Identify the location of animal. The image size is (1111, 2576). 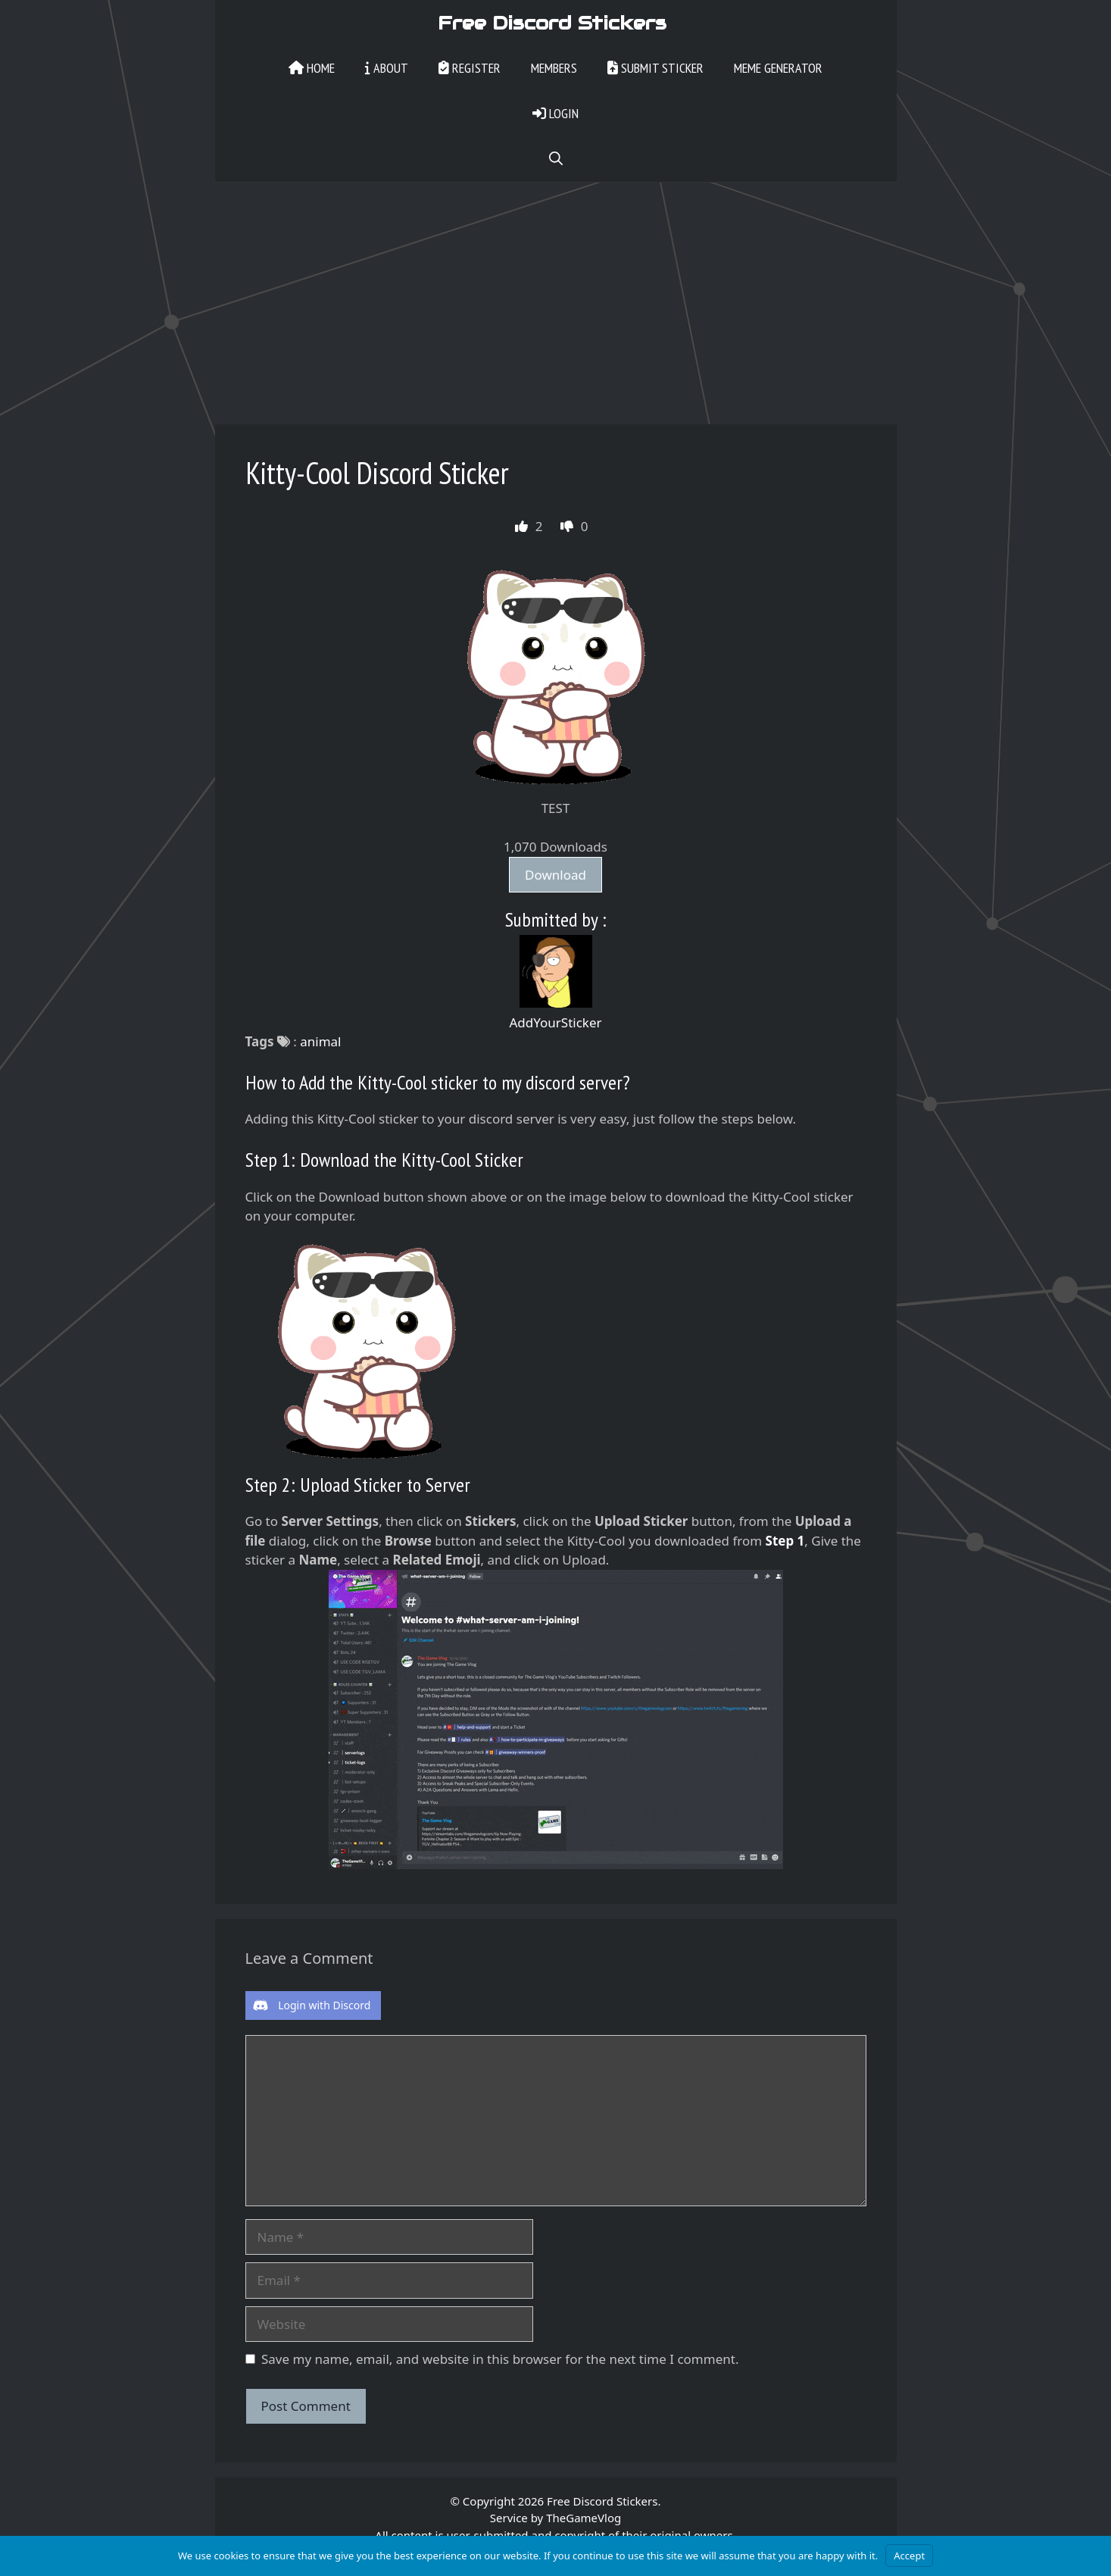
(320, 1041).